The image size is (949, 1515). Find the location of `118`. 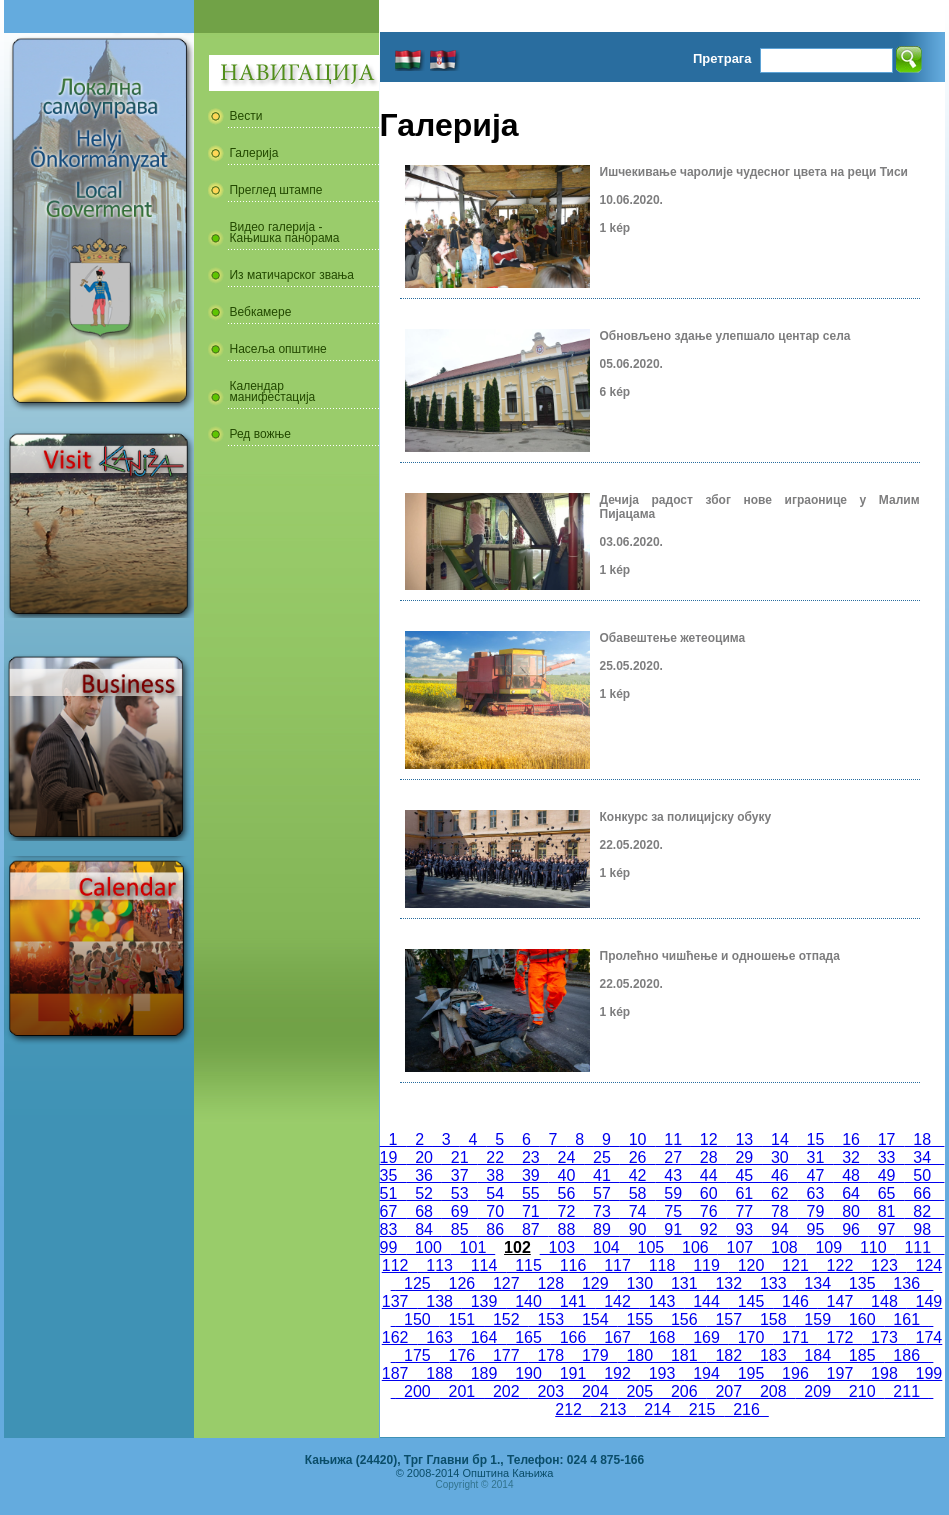

118 is located at coordinates (662, 1265).